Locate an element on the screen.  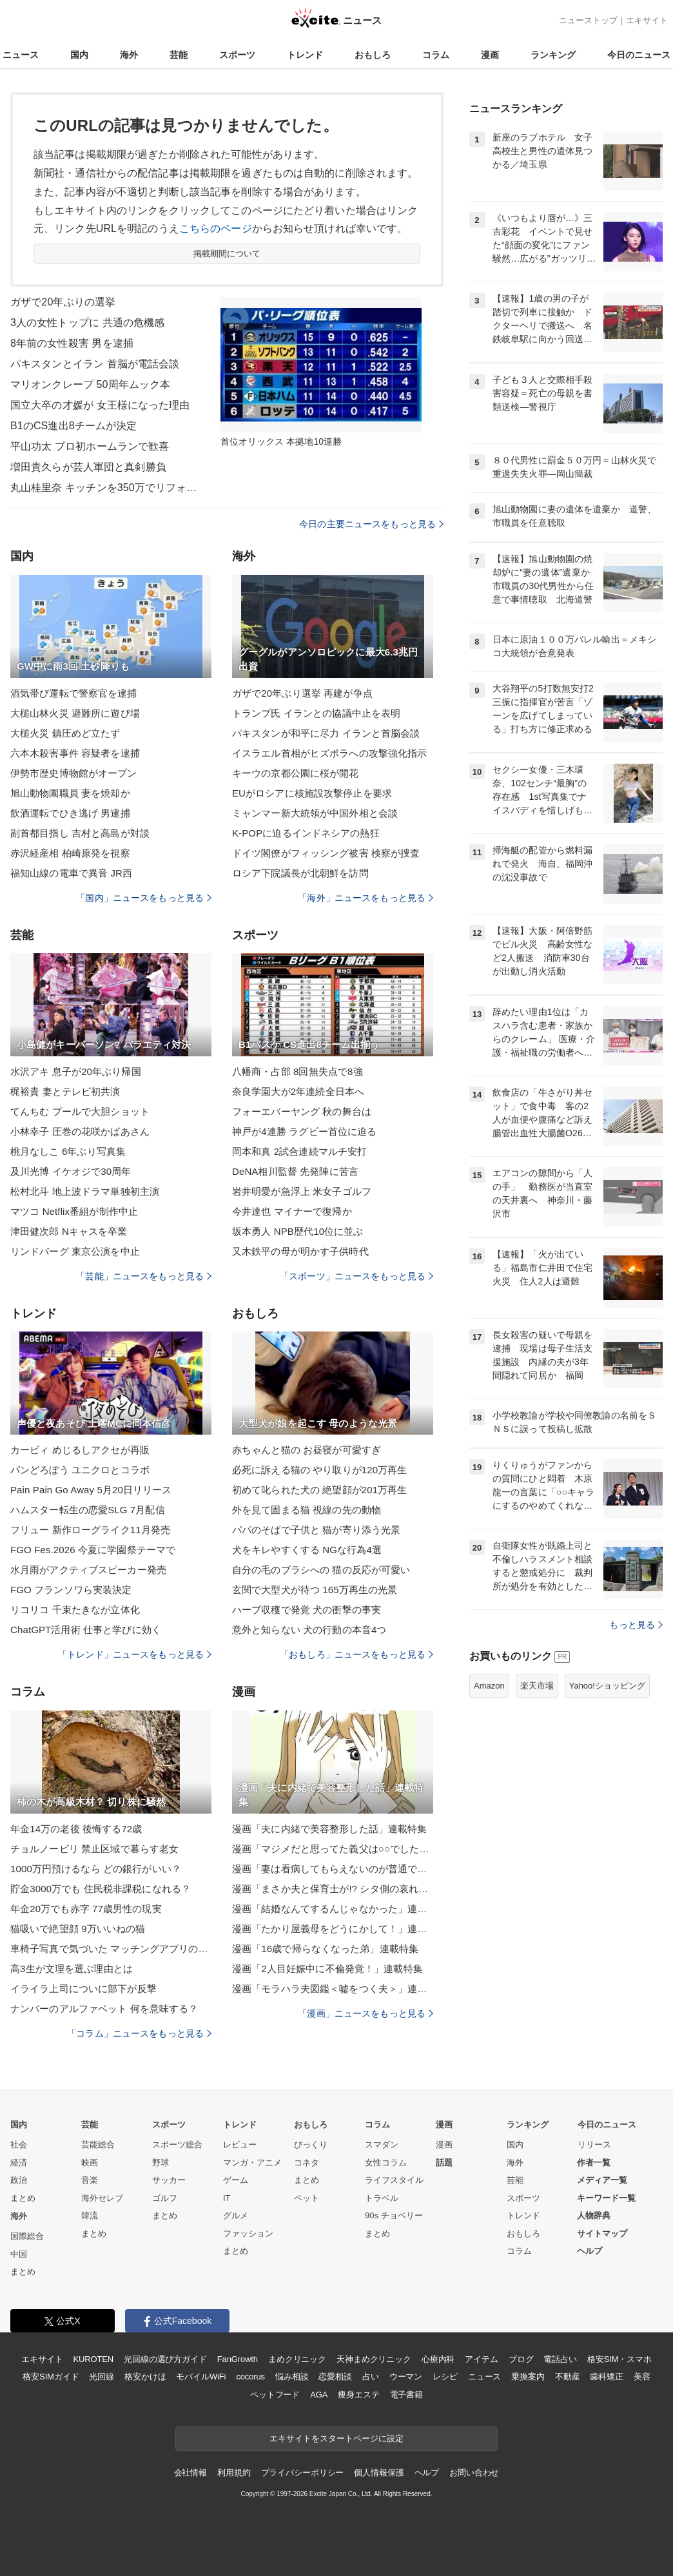
モバイルWiFi is located at coordinates (201, 2376).